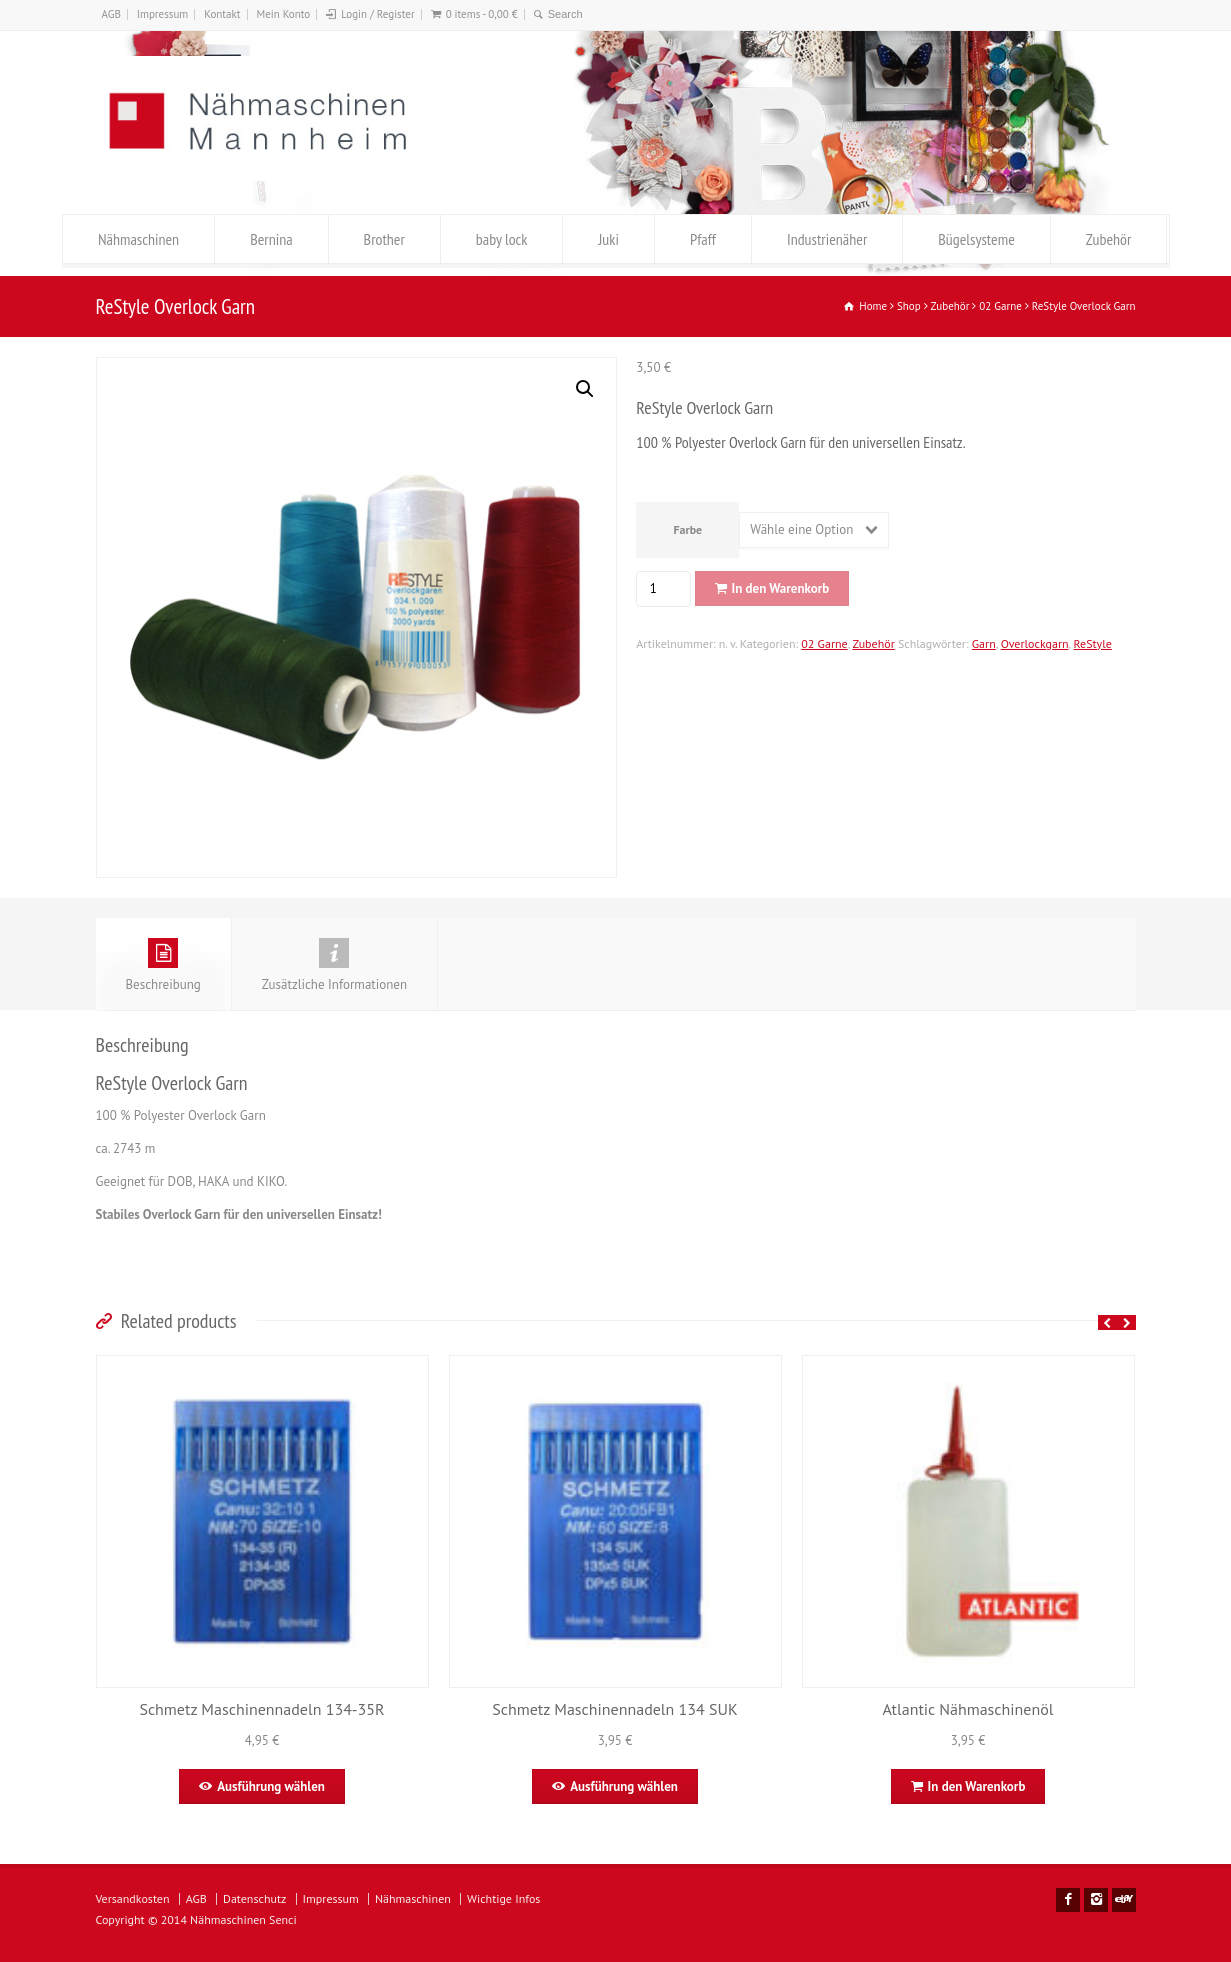 The height and width of the screenshot is (1962, 1231). Describe the element at coordinates (111, 14) in the screenshot. I see `AGB` at that location.